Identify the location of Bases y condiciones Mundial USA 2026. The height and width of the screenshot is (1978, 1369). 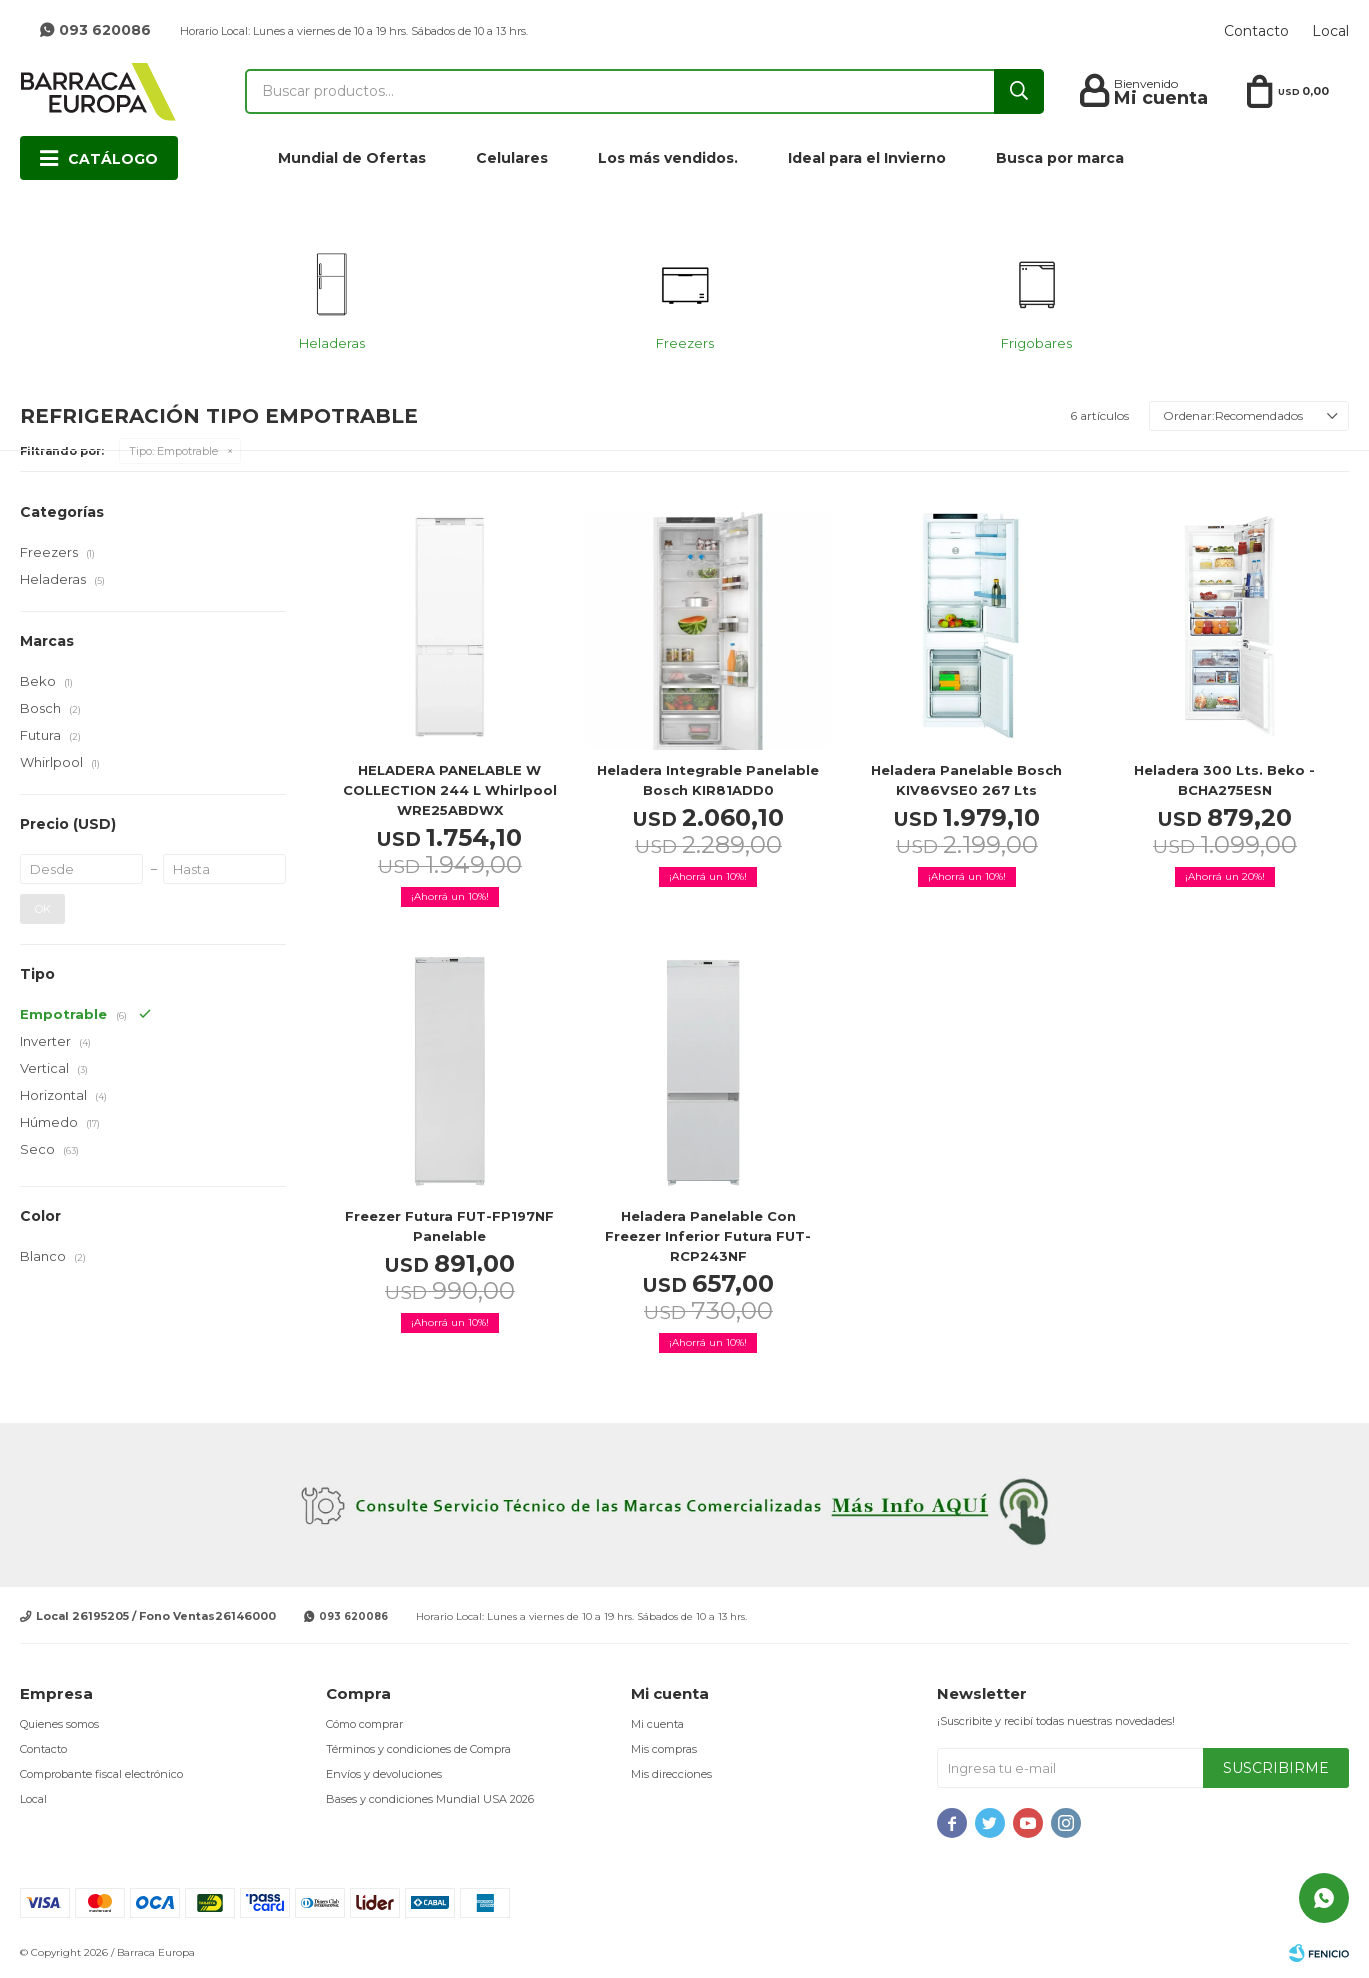
(430, 1799).